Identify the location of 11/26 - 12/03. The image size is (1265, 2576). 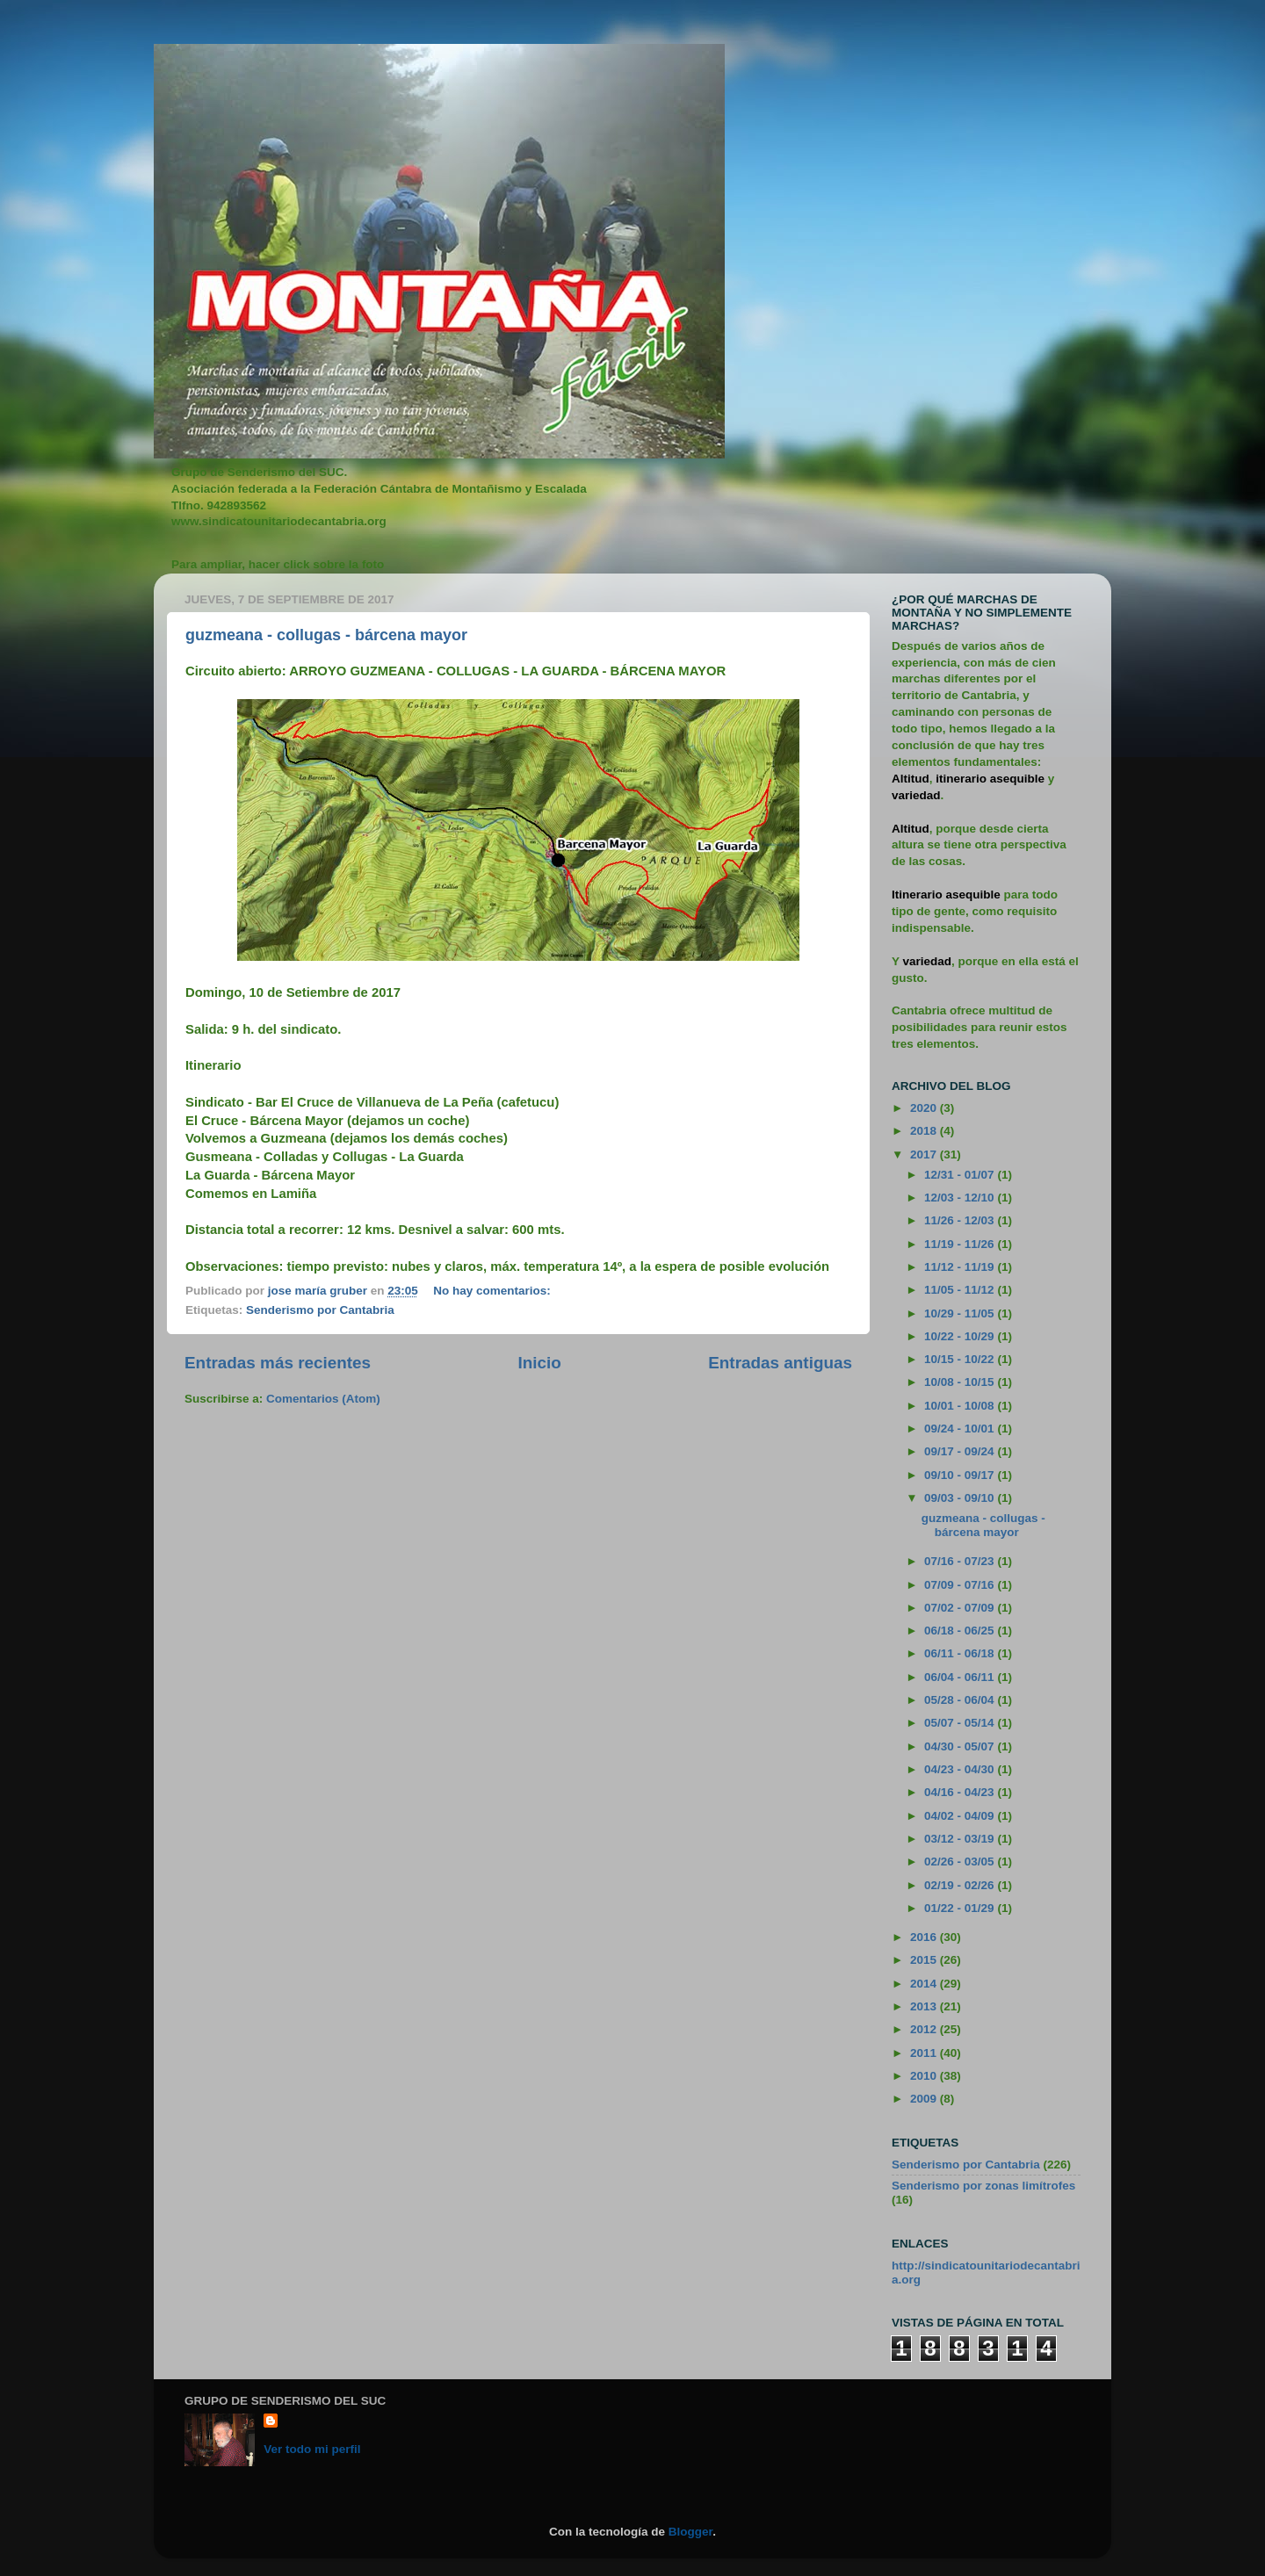
(960, 1220).